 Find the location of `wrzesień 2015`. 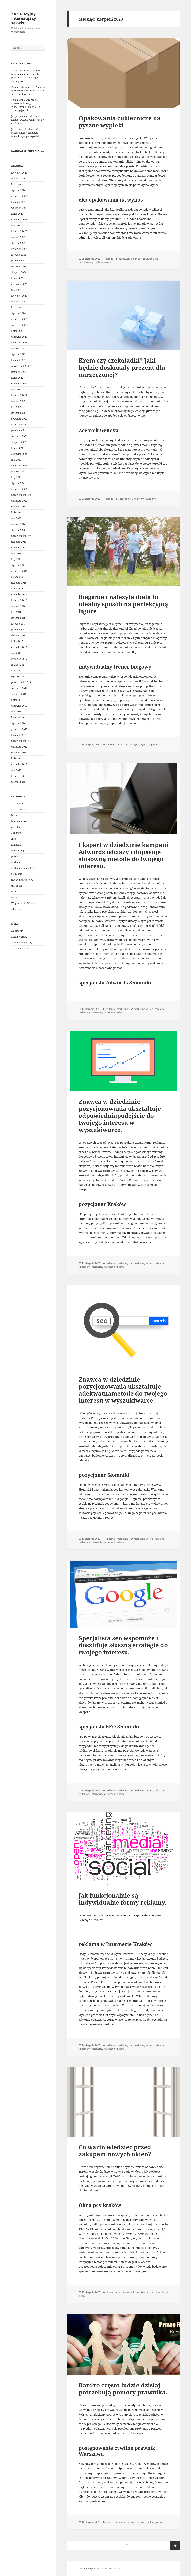

wrzesień 2015 is located at coordinates (19, 746).